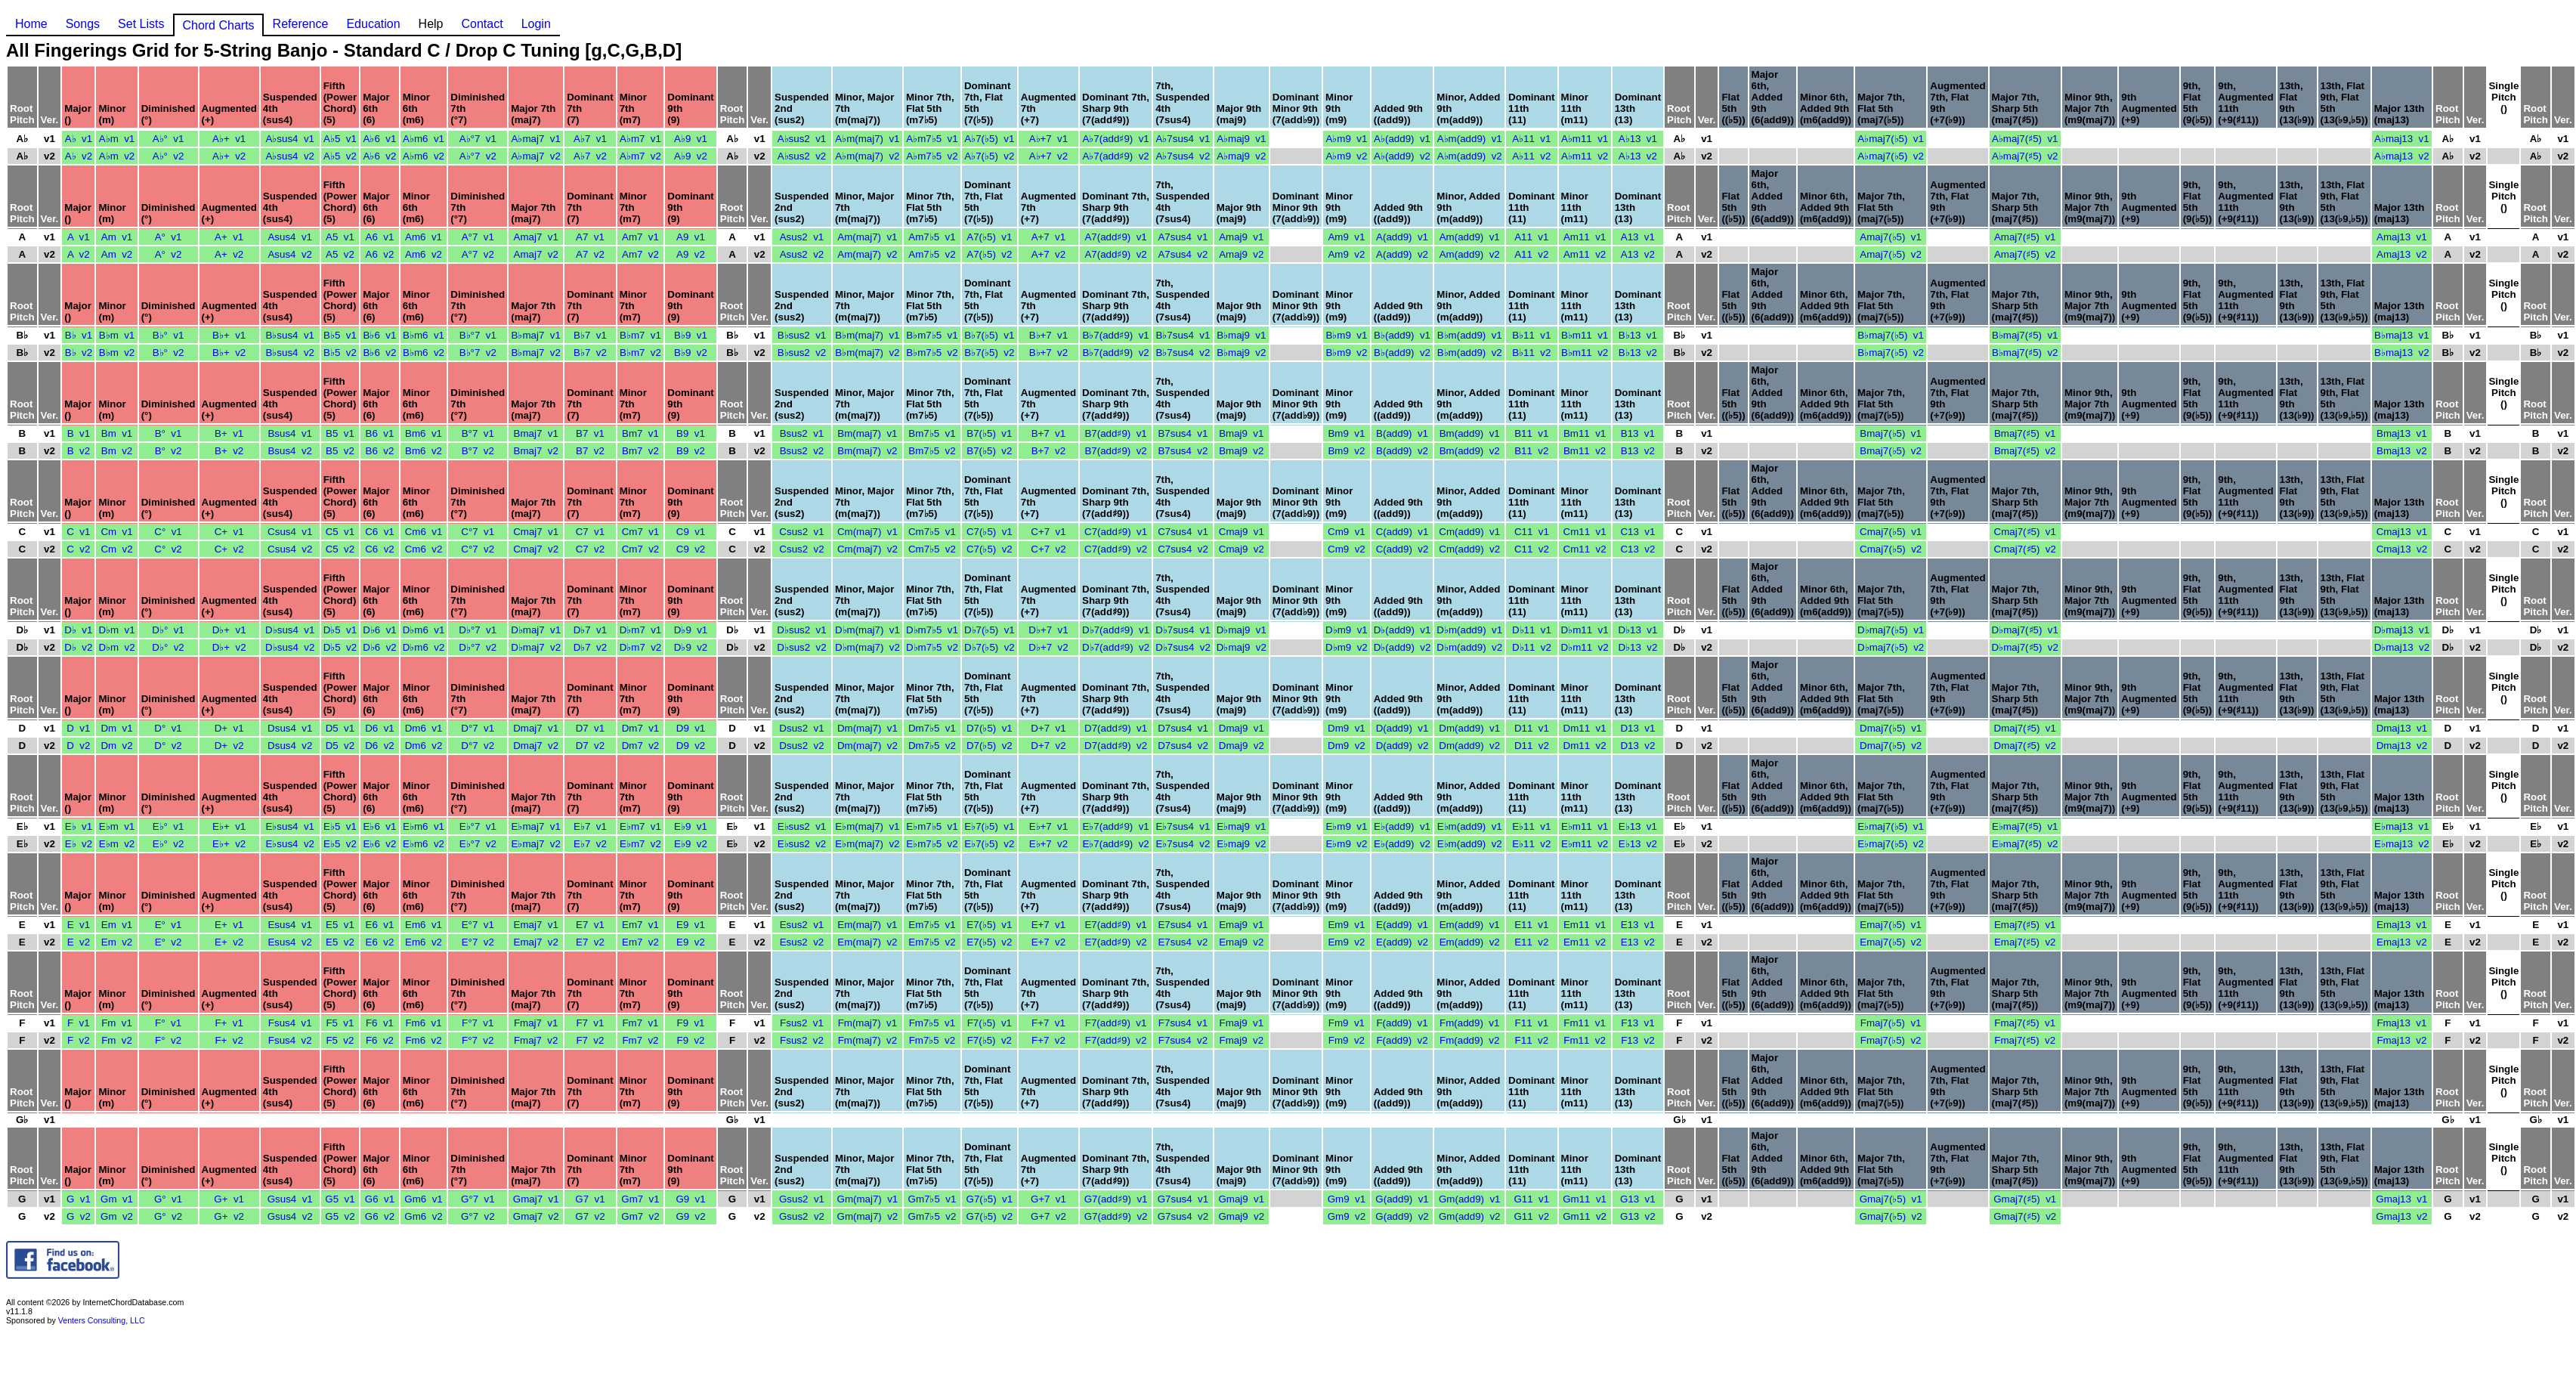  I want to click on Dm(add9) v2, so click(1469, 745).